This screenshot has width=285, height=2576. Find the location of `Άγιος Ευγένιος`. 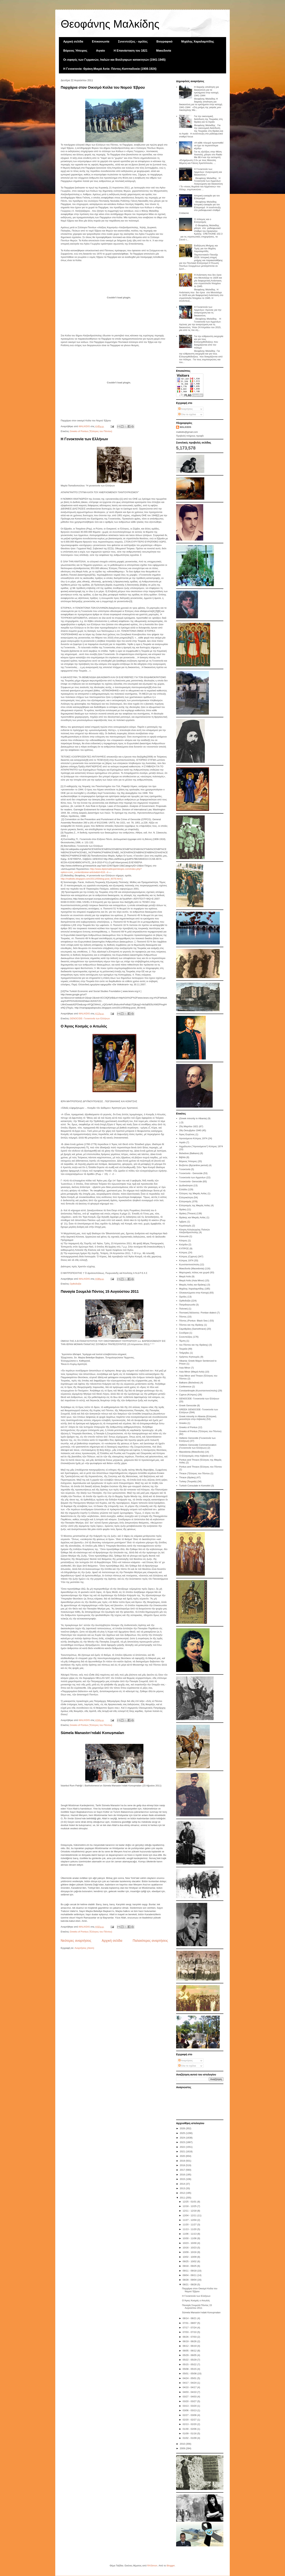

Άγιος Ευγένιος is located at coordinates (187, 1134).